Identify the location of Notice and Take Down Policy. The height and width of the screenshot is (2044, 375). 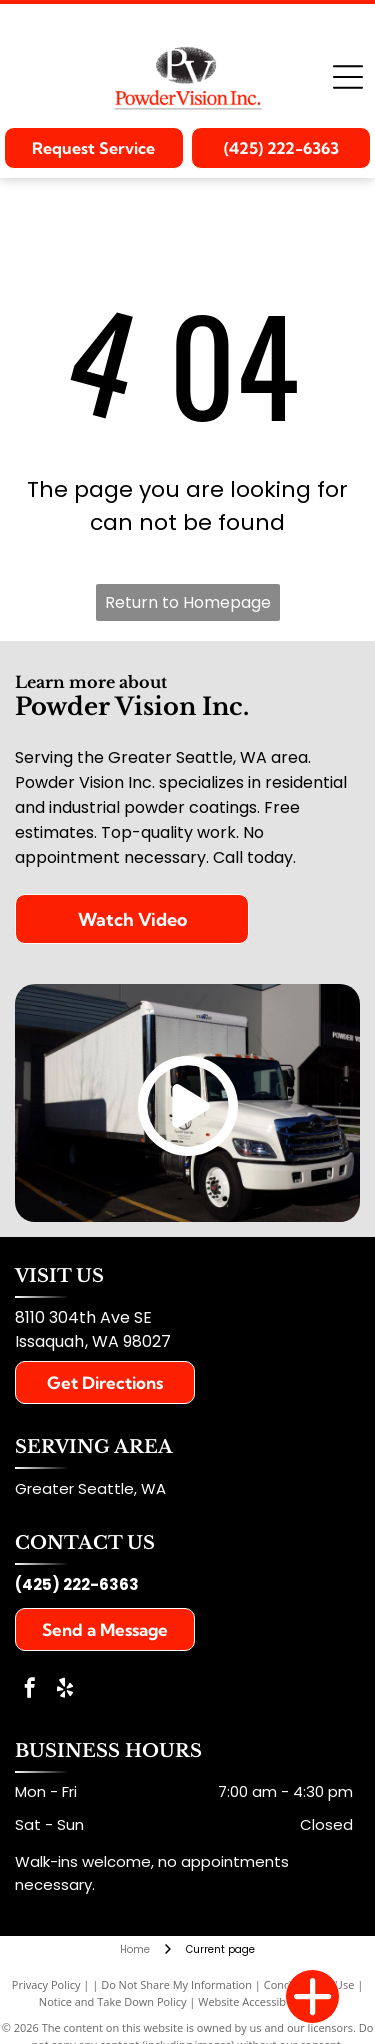
(113, 2001).